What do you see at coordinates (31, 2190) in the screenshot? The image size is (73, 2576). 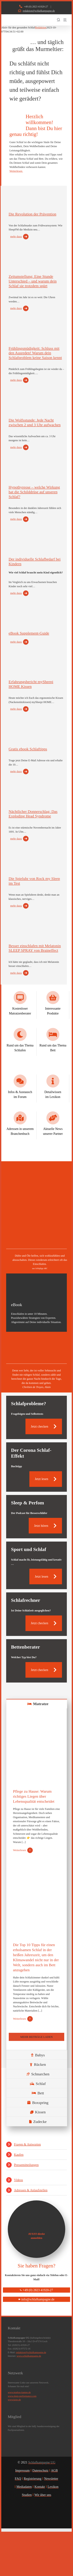 I see `Adressen & Anlaufstellen` at bounding box center [31, 2190].